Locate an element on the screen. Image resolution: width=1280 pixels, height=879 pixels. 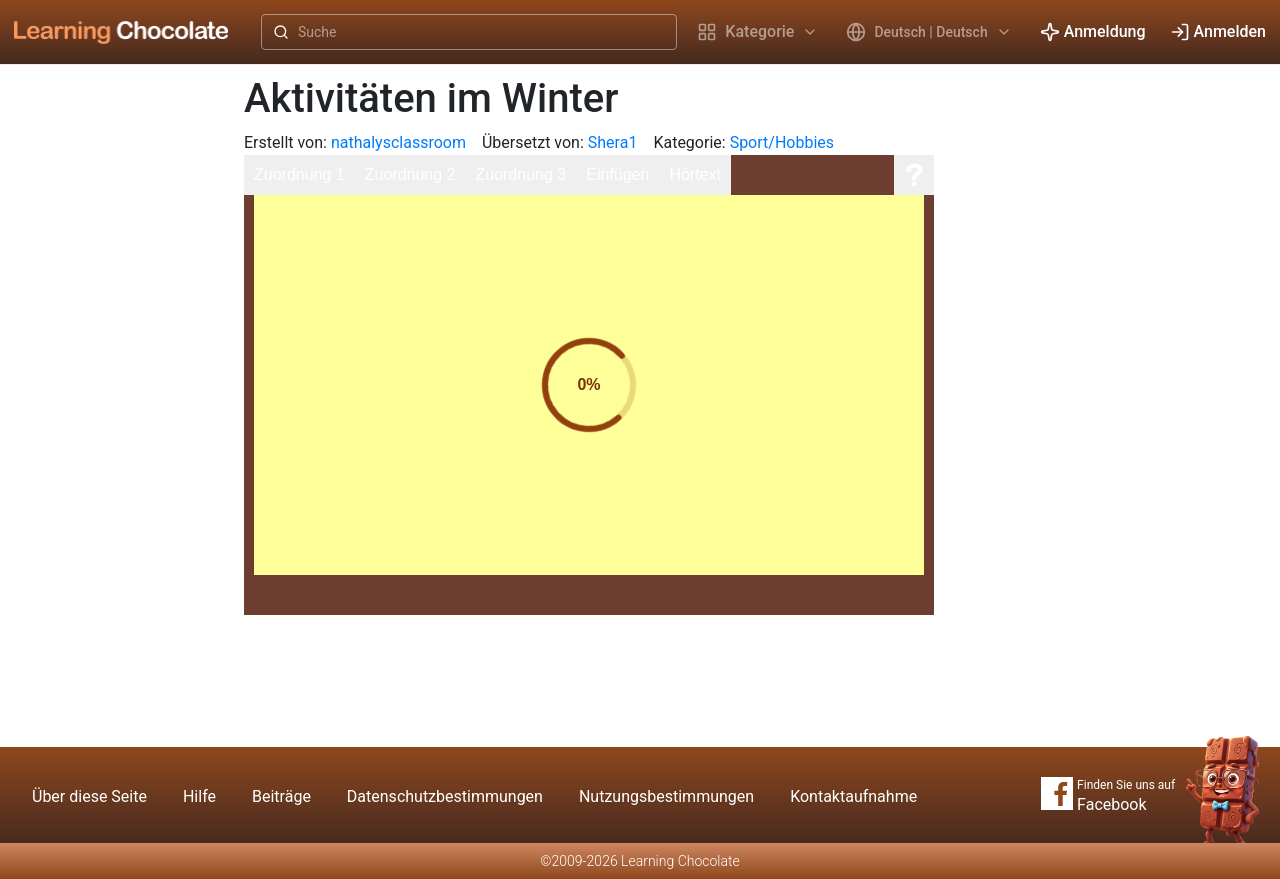
Sport/Hobbies is located at coordinates (782, 142).